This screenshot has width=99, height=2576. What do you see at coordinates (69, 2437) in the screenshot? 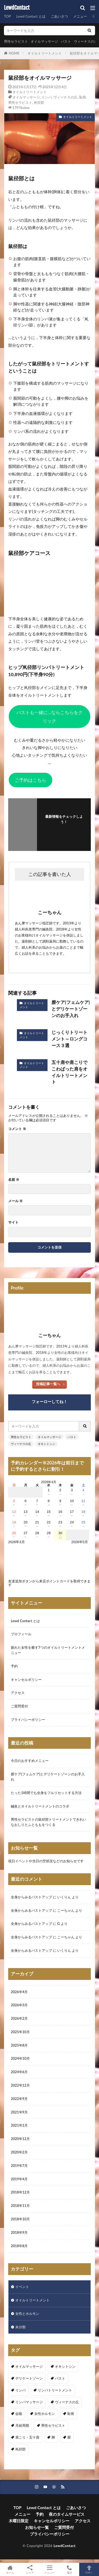
I see `膣 [膣 (1個の項目)]` at bounding box center [69, 2437].